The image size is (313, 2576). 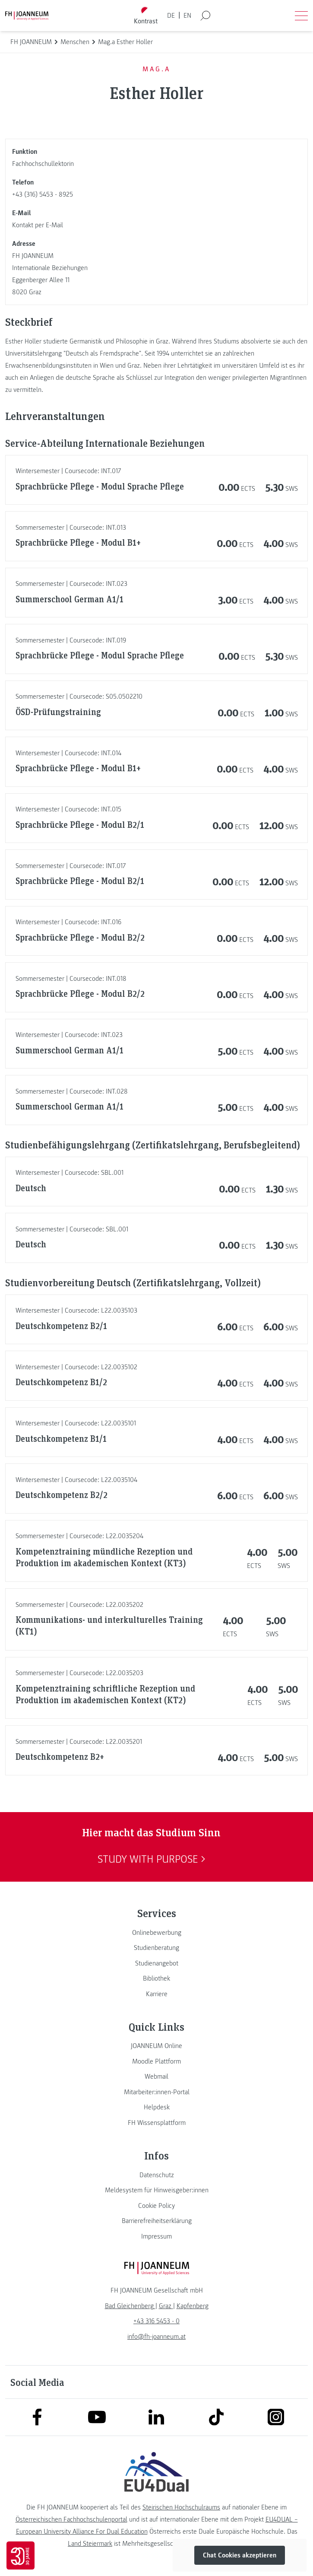 I want to click on [Kontrast umschalten], so click(x=145, y=15).